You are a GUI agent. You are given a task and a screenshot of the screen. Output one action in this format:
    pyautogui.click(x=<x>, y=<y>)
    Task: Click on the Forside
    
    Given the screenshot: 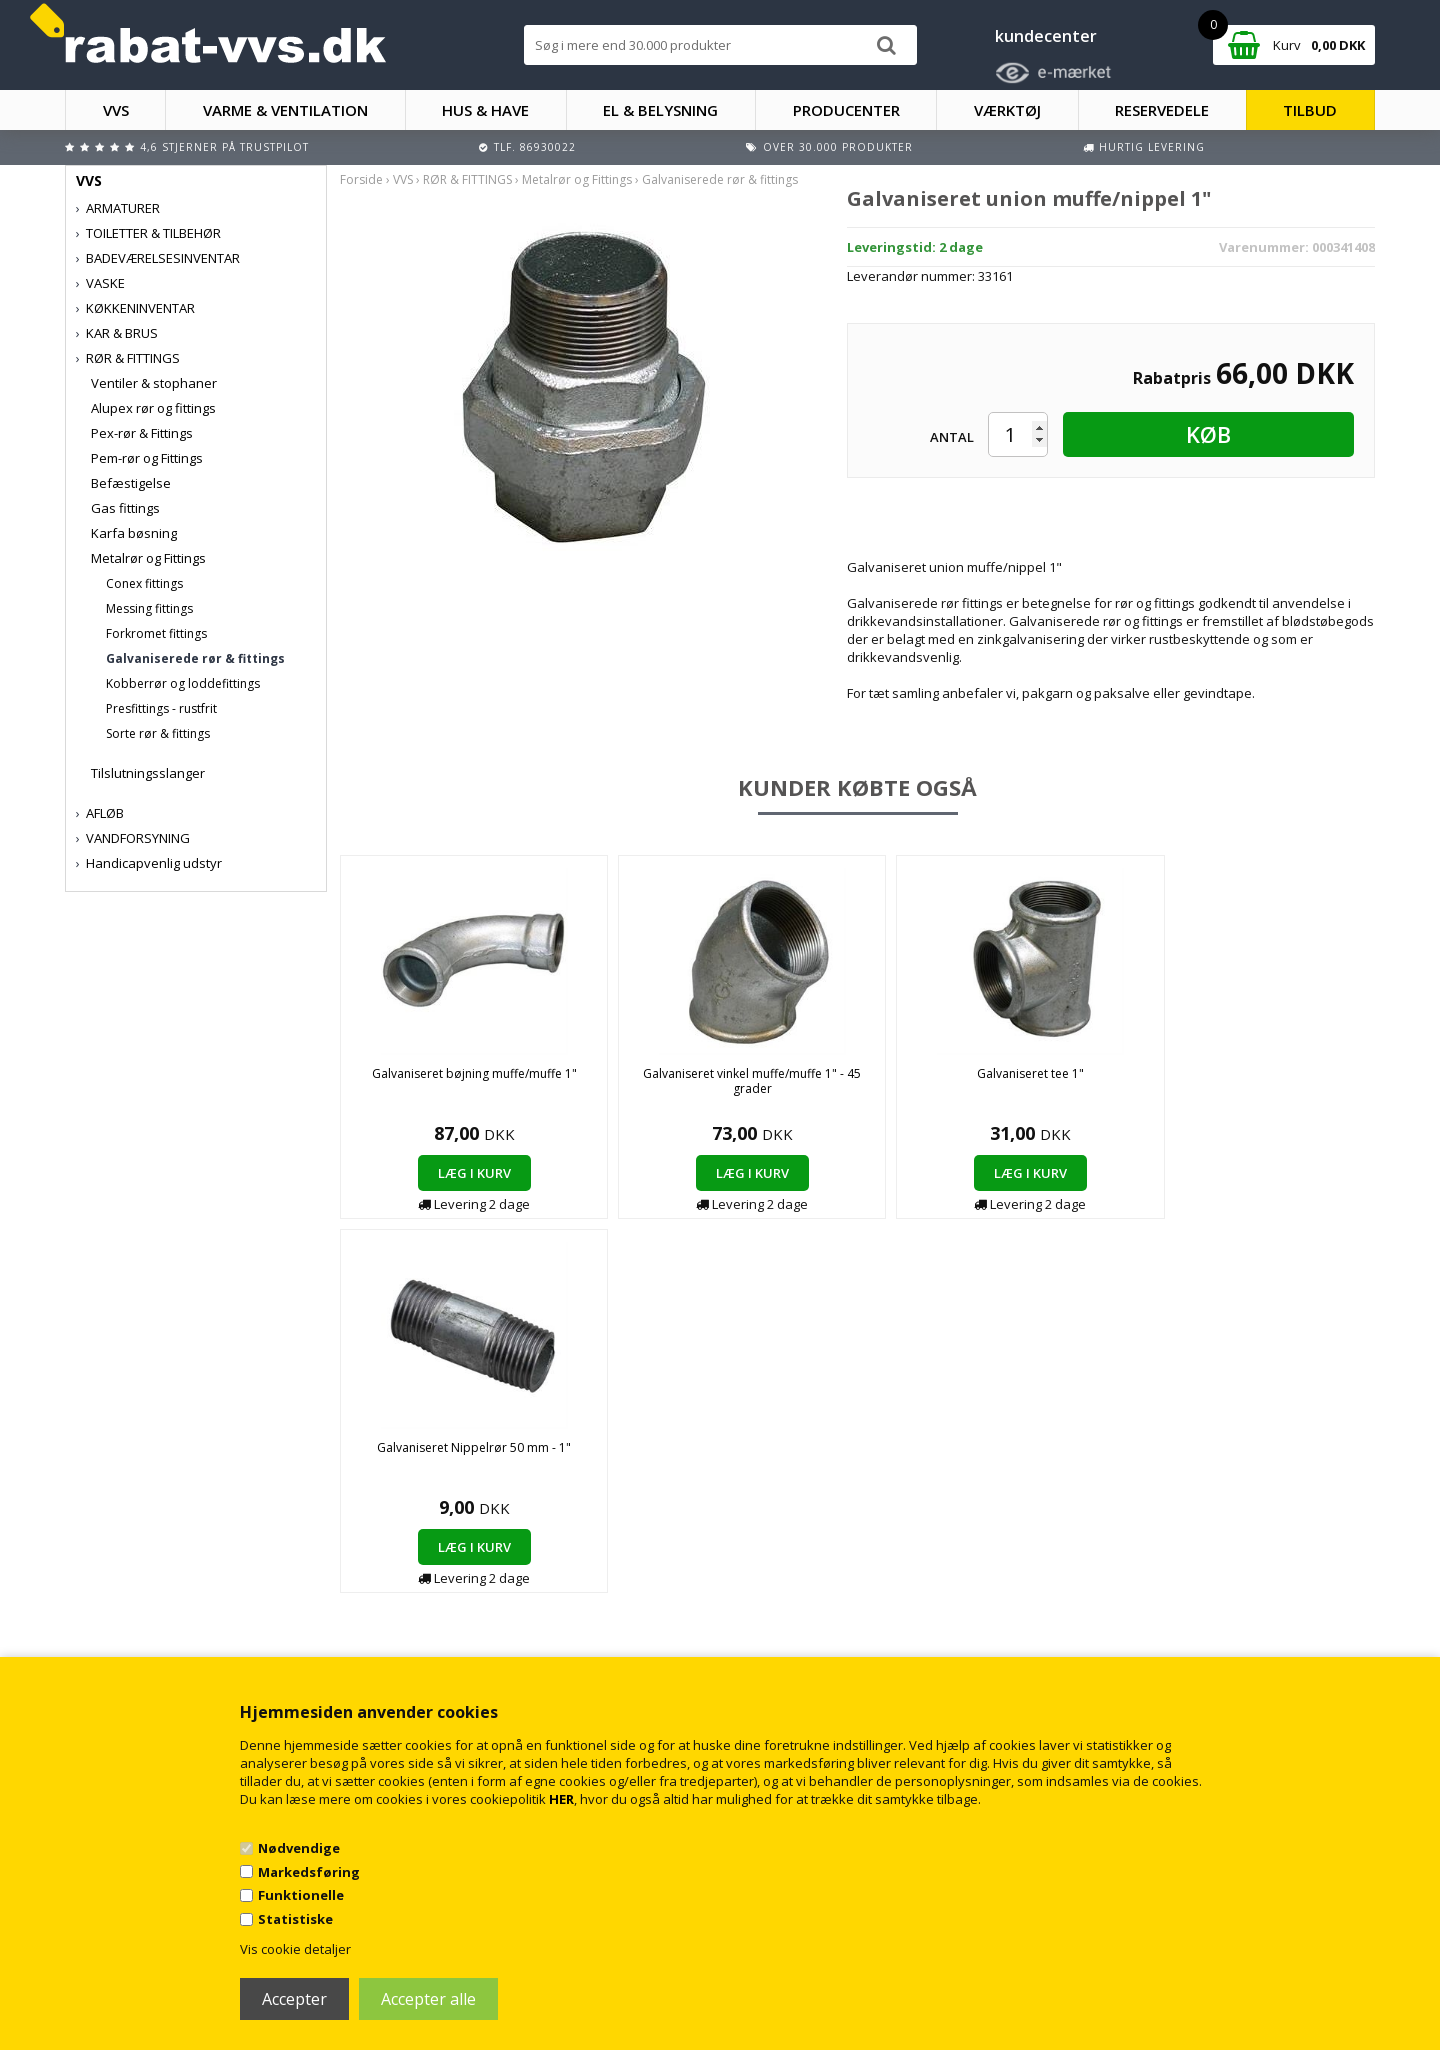 What is the action you would take?
    pyautogui.click(x=361, y=179)
    